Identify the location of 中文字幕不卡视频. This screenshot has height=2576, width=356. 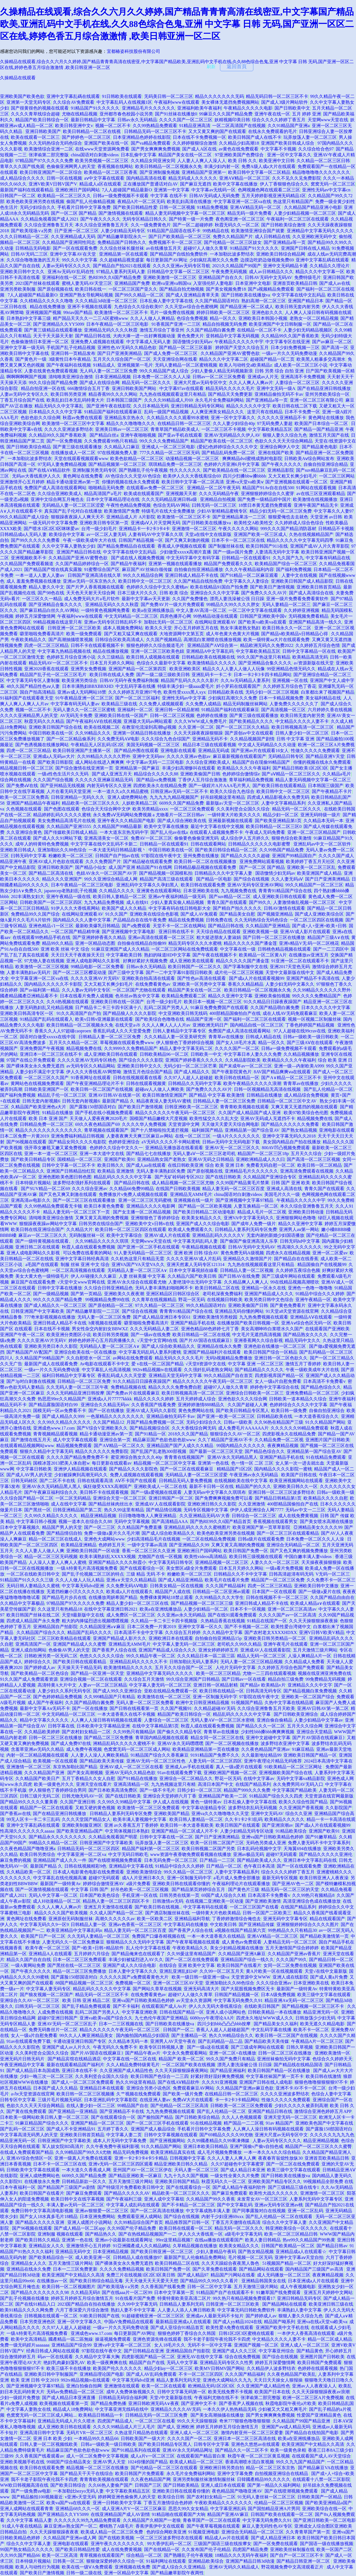
(278, 149).